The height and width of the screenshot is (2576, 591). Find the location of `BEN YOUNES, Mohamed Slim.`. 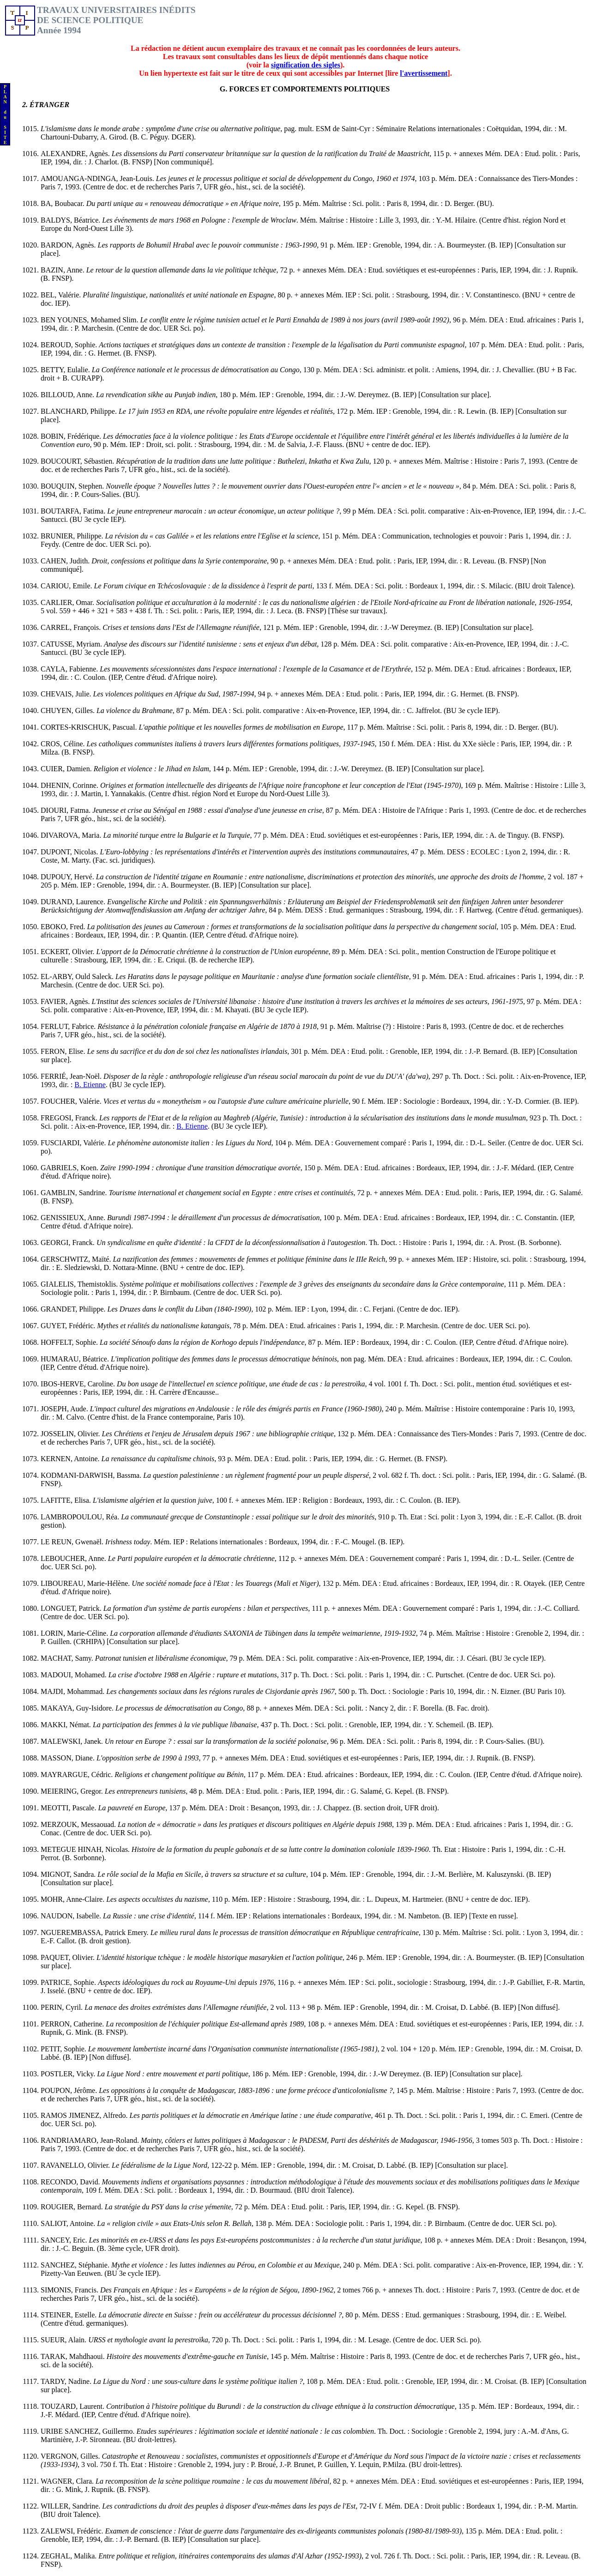

BEN YOUNES, Mohamed Slim. is located at coordinates (90, 320).